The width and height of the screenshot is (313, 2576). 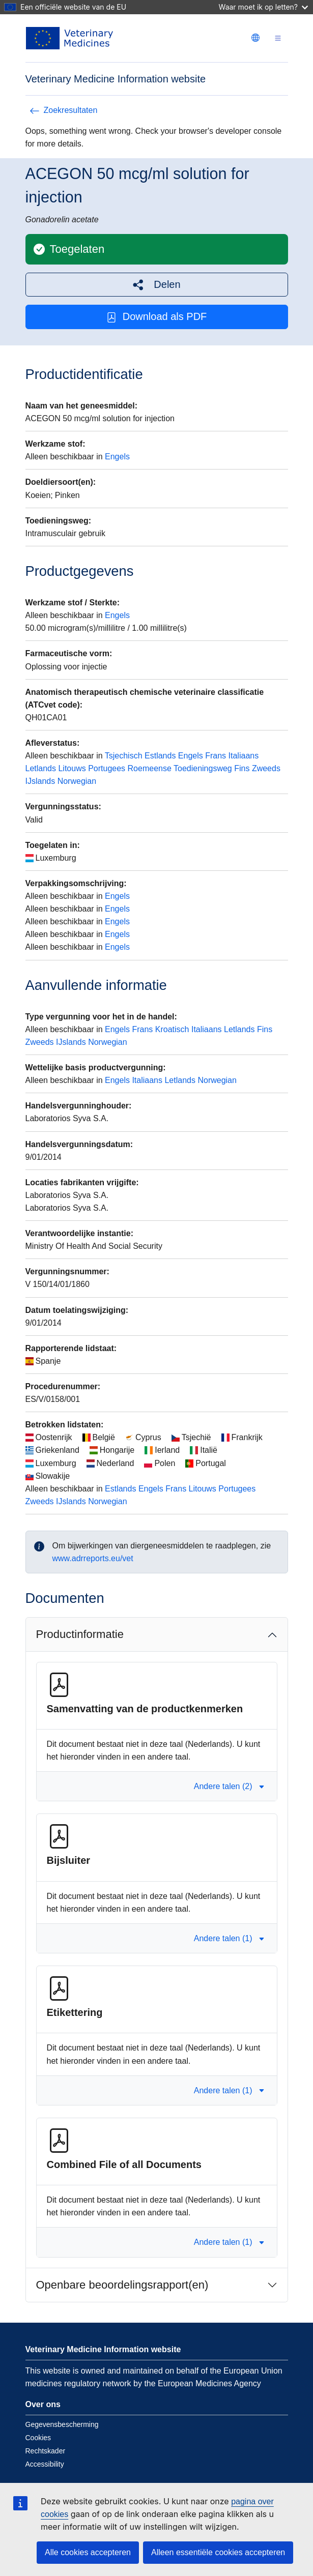 What do you see at coordinates (150, 768) in the screenshot?
I see `Roemeense` at bounding box center [150, 768].